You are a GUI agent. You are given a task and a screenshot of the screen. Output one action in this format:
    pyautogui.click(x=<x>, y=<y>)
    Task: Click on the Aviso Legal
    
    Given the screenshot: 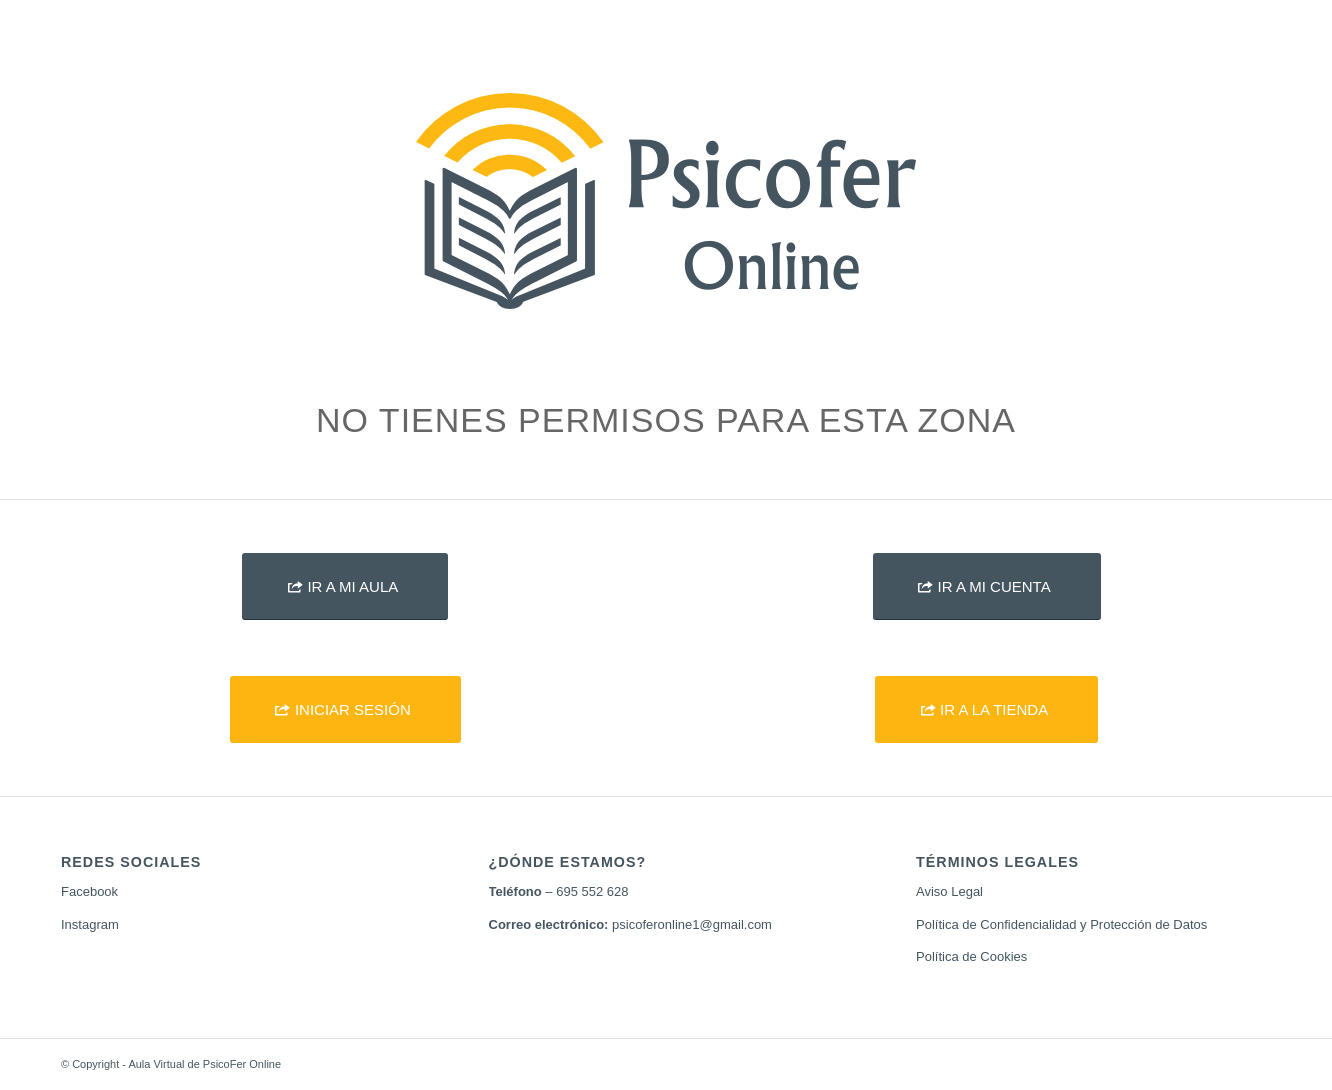 What is the action you would take?
    pyautogui.click(x=949, y=891)
    